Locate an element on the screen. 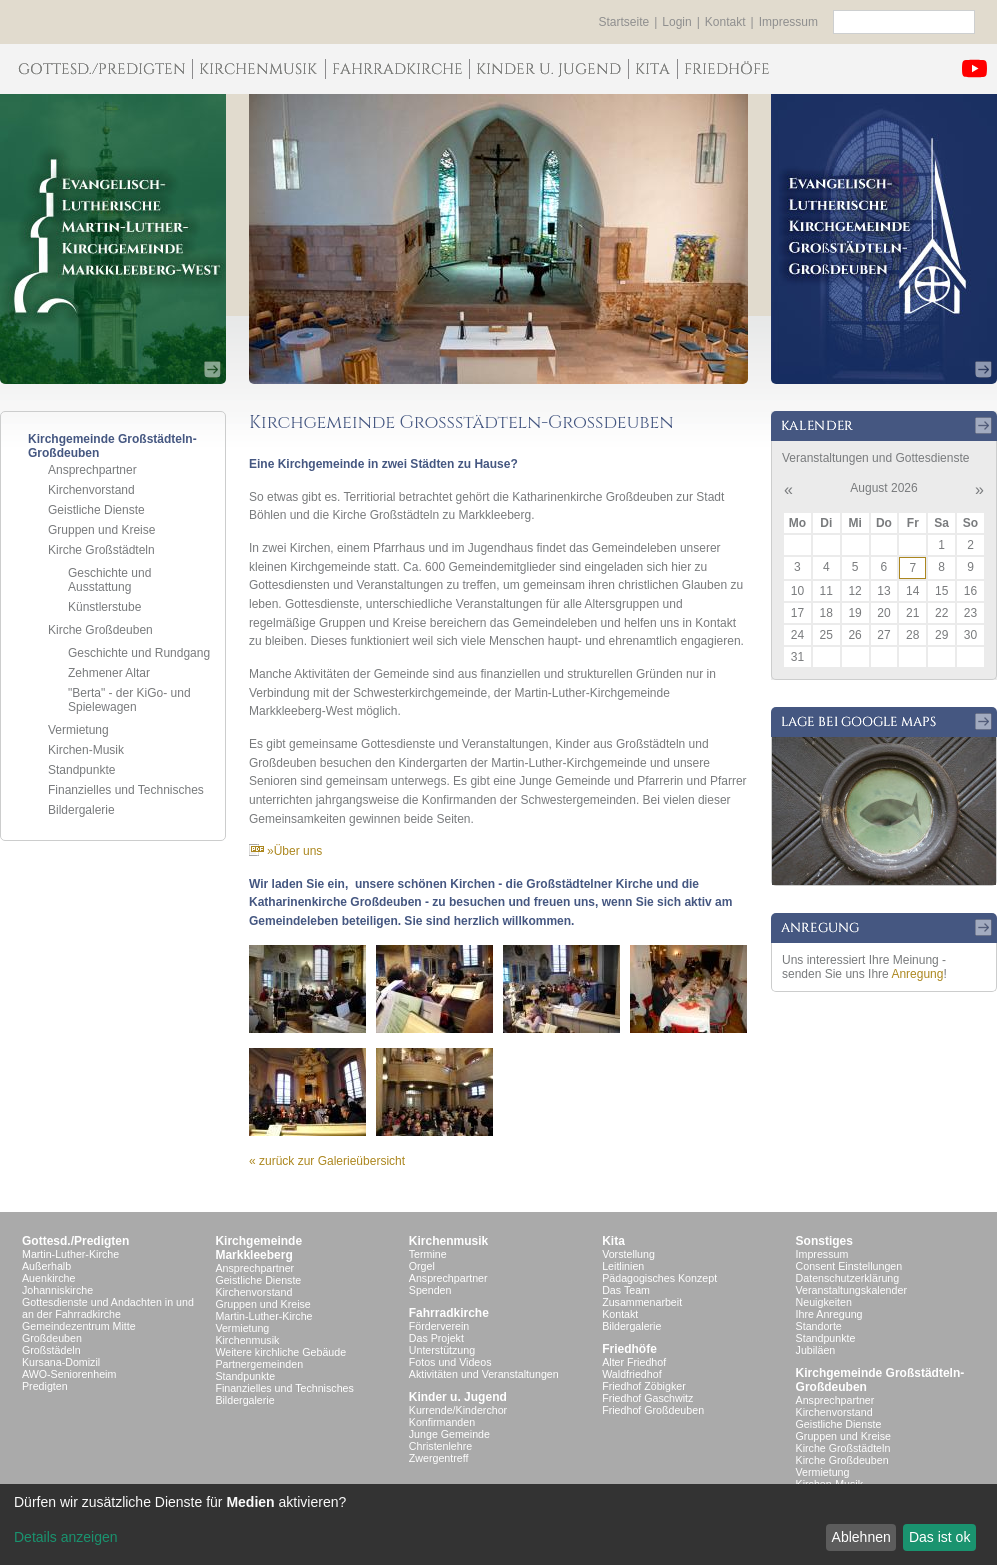 This screenshot has height=1565, width=997. Großdeuben is located at coordinates (52, 1338).